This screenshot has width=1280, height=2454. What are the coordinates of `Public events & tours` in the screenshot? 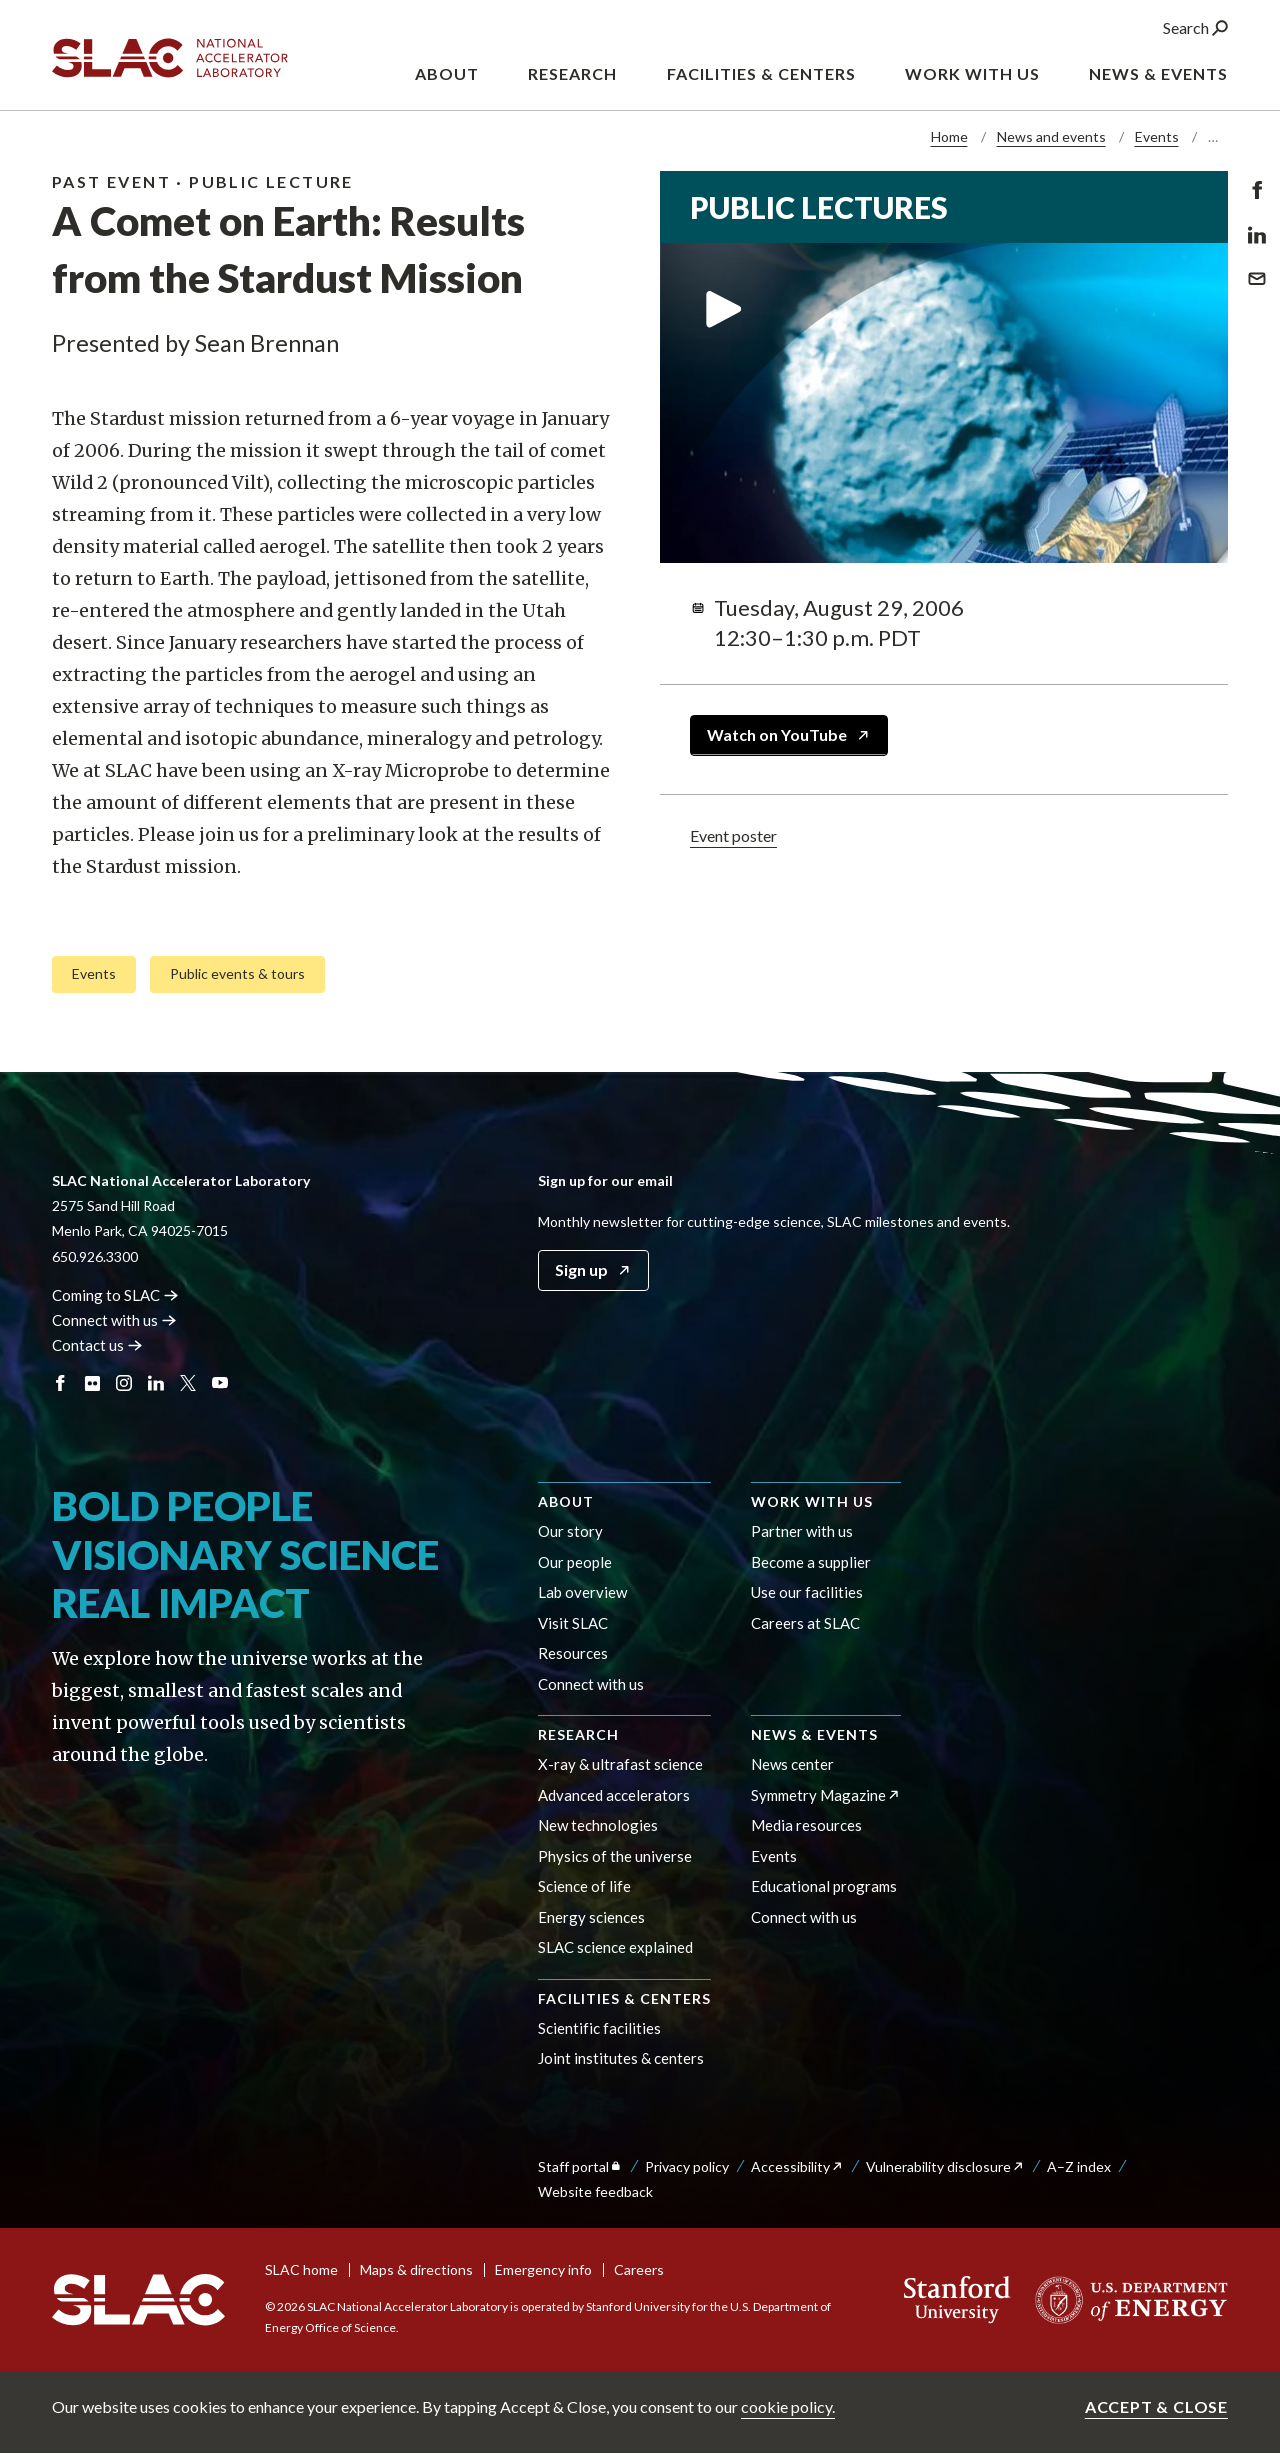 It's located at (237, 972).